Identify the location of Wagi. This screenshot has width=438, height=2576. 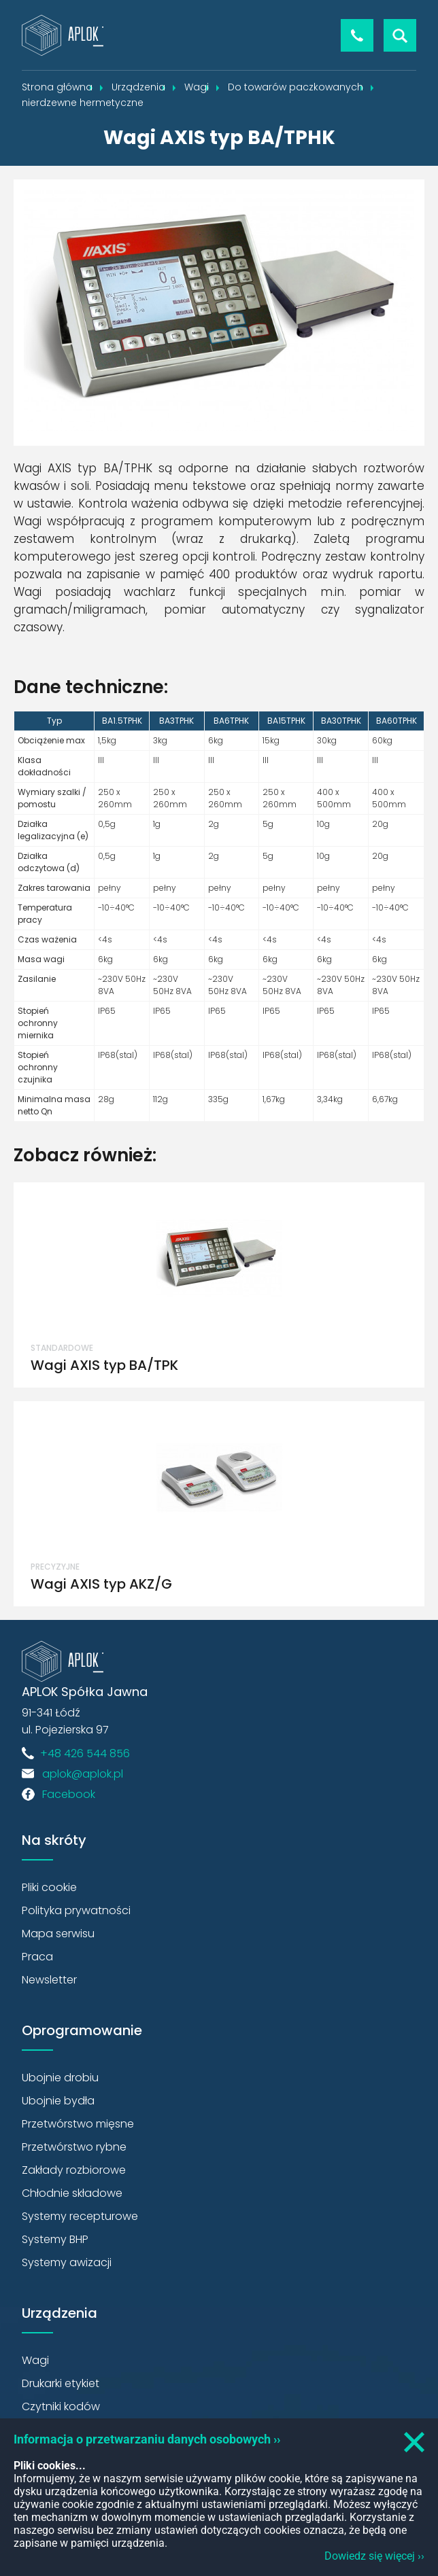
(35, 2360).